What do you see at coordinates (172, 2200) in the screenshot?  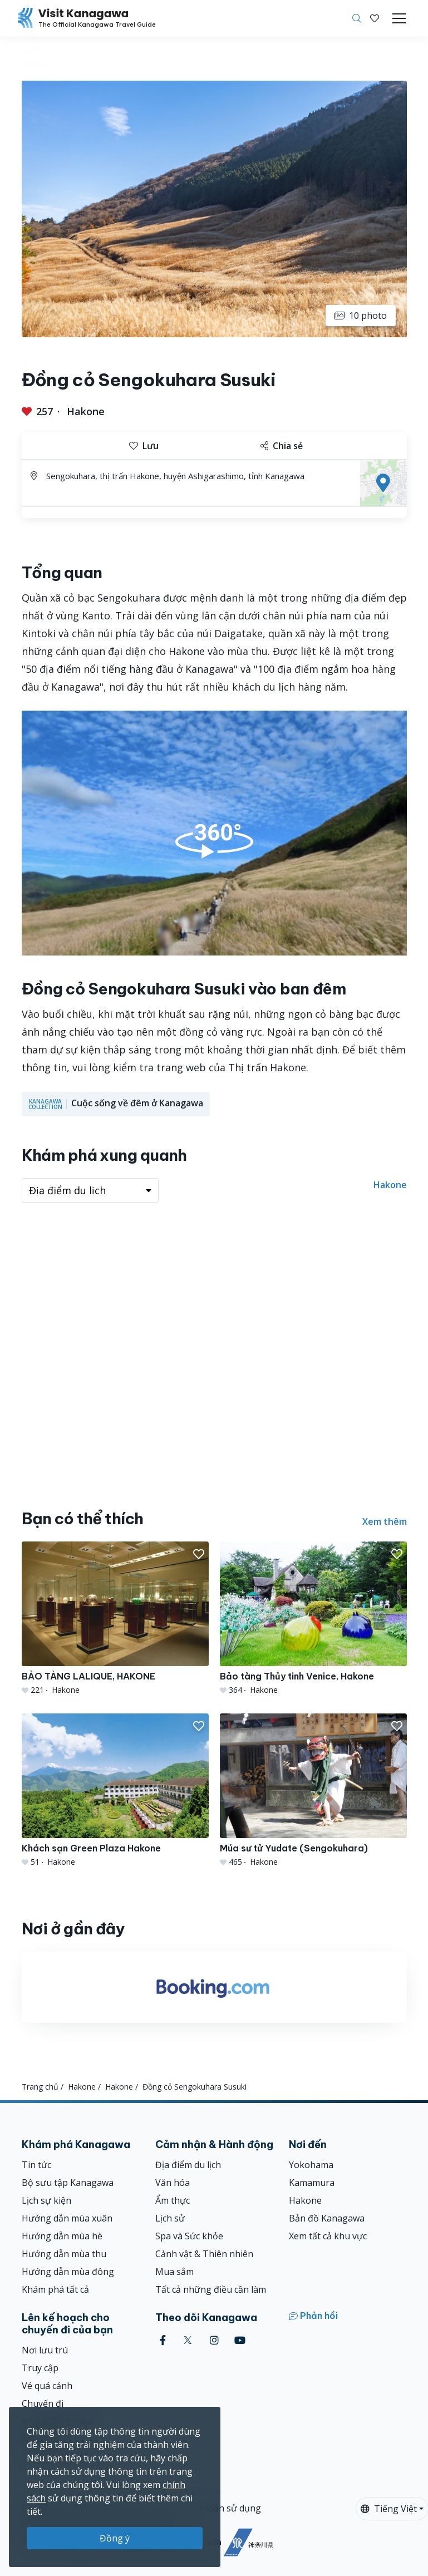 I see `Ẩm thực` at bounding box center [172, 2200].